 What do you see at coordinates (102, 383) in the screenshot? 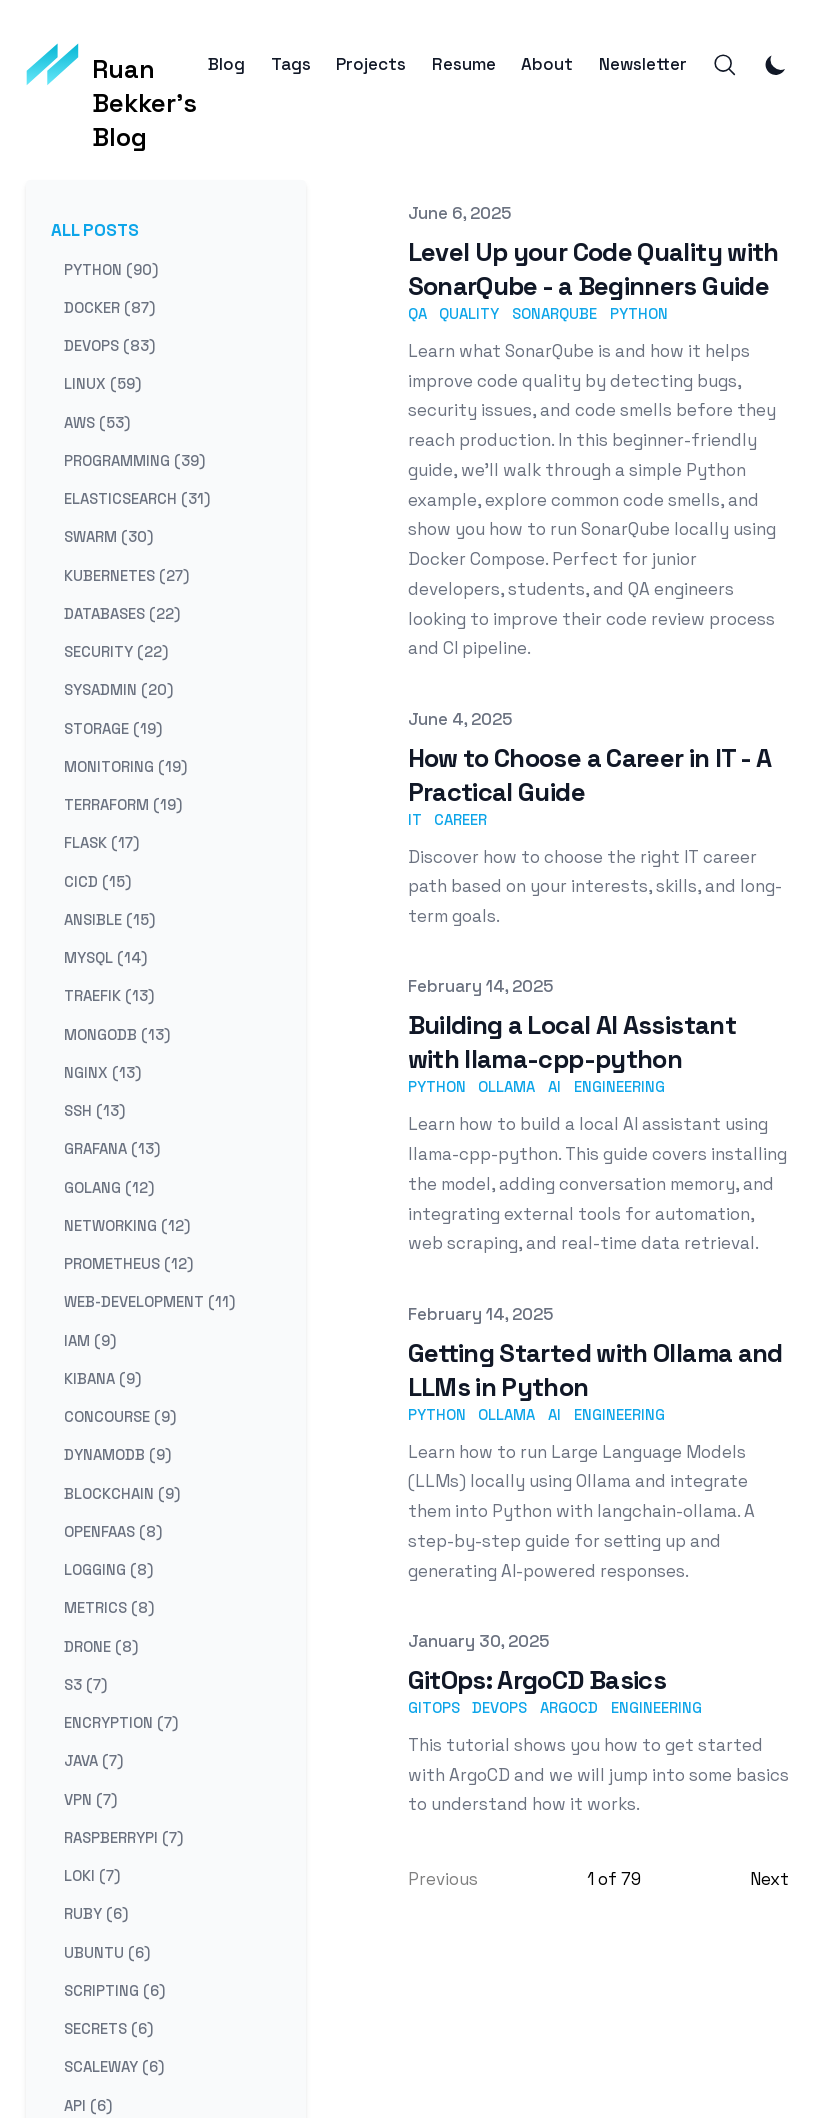
I see `linux (59) [View posts tagged linux]` at bounding box center [102, 383].